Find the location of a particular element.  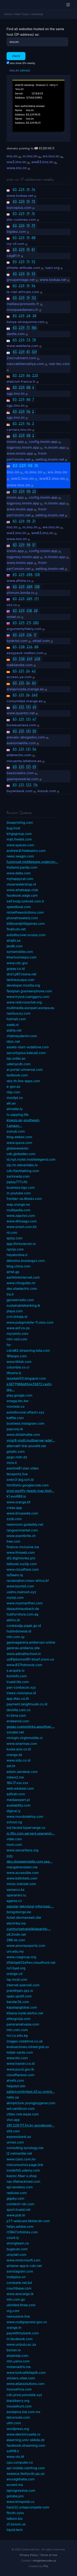

wap.orange.ne is located at coordinates (18, 1204).